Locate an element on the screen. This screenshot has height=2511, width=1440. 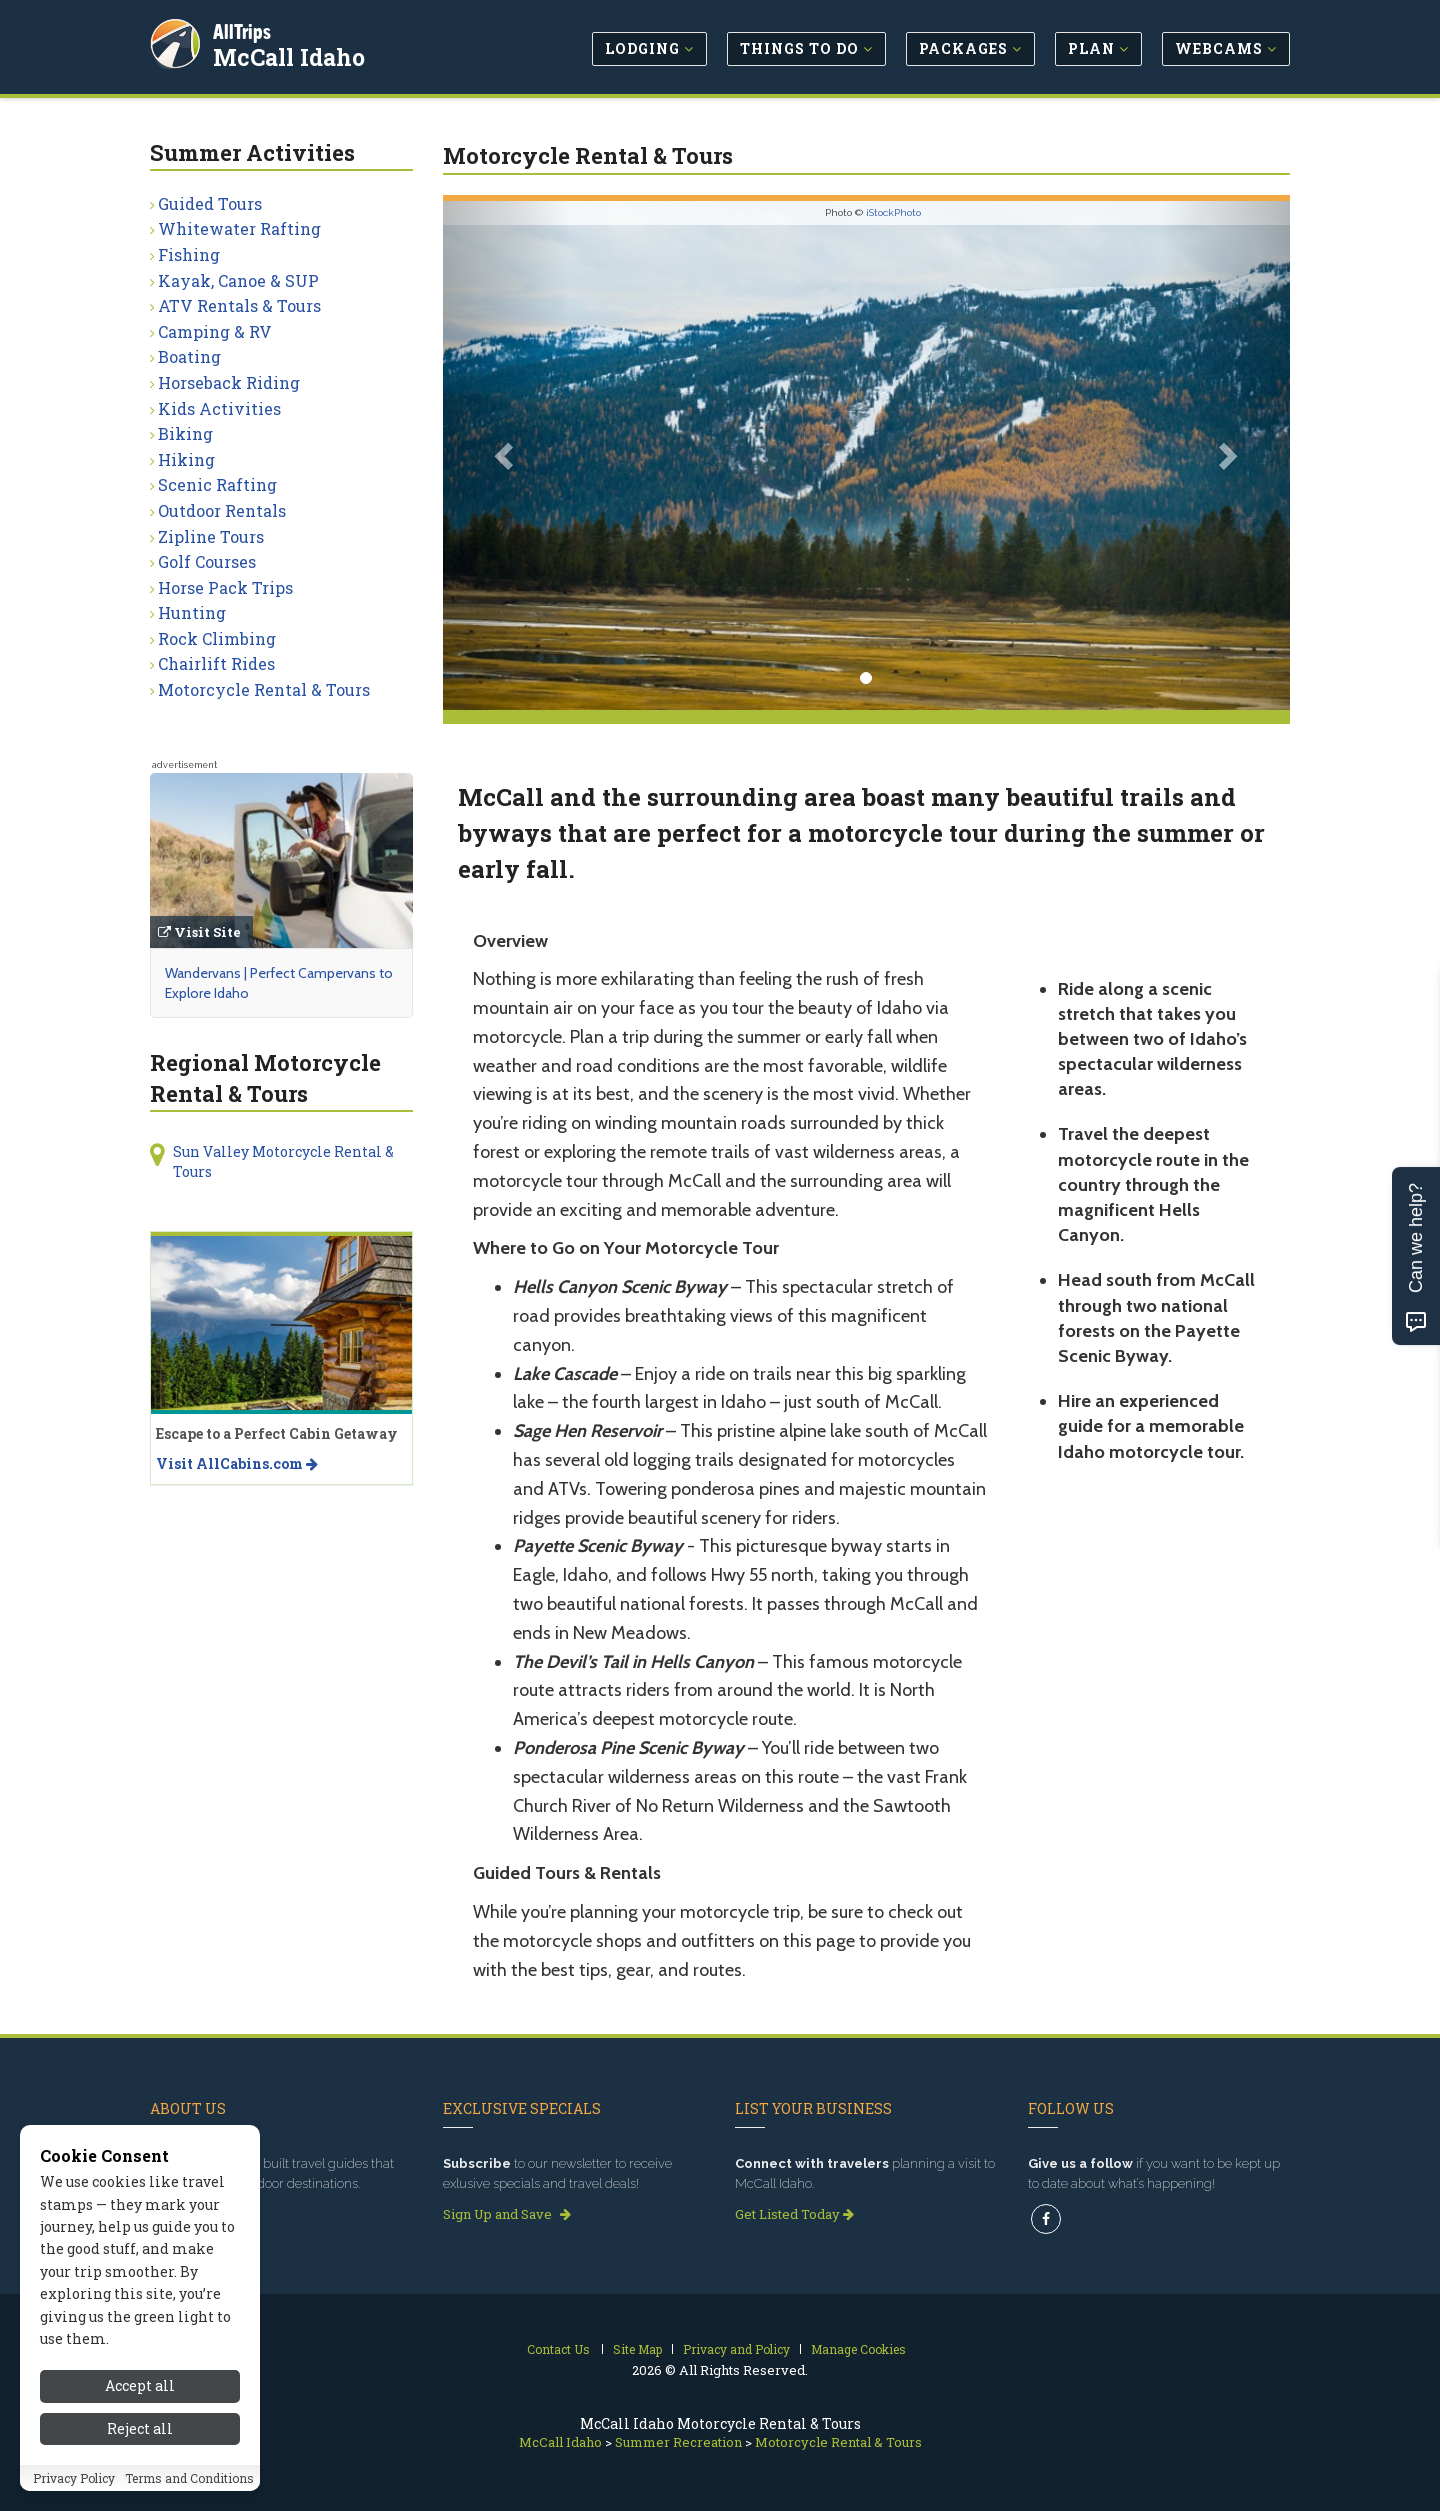
Outdoor Rentals is located at coordinates (222, 510).